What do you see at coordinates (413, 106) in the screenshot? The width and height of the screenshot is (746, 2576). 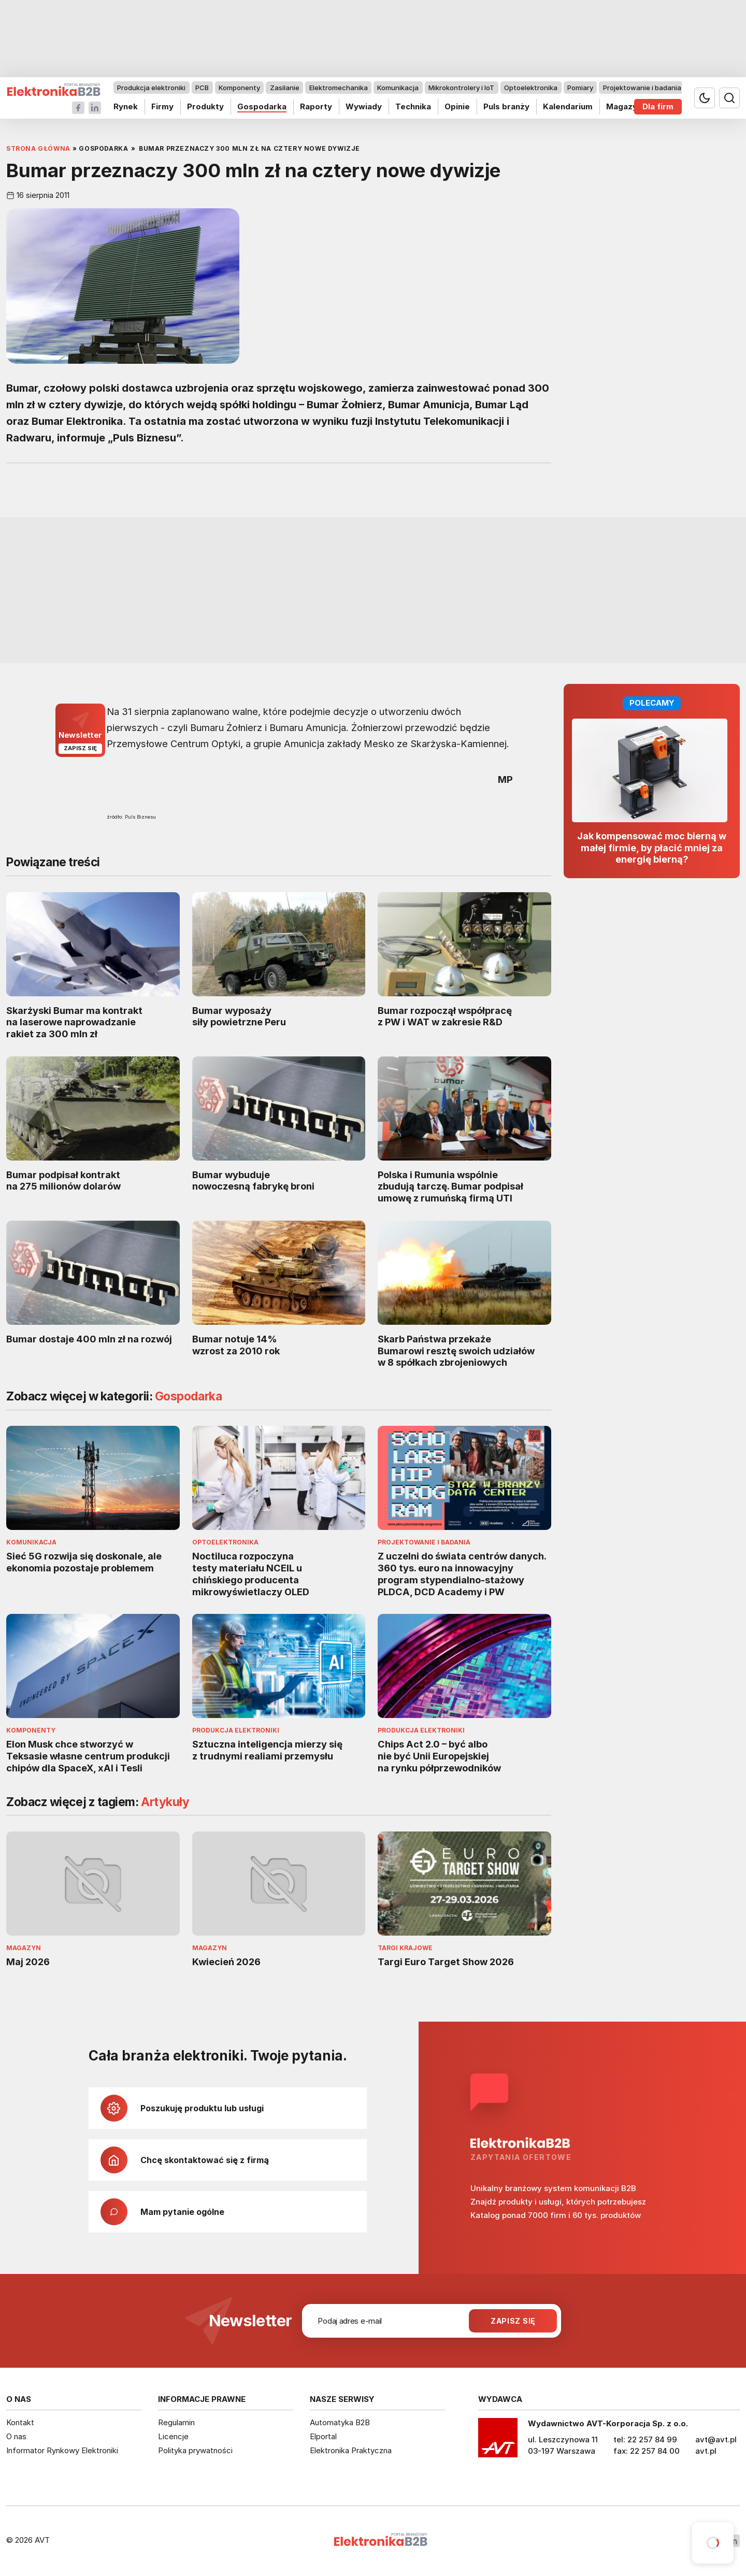 I see `Technika` at bounding box center [413, 106].